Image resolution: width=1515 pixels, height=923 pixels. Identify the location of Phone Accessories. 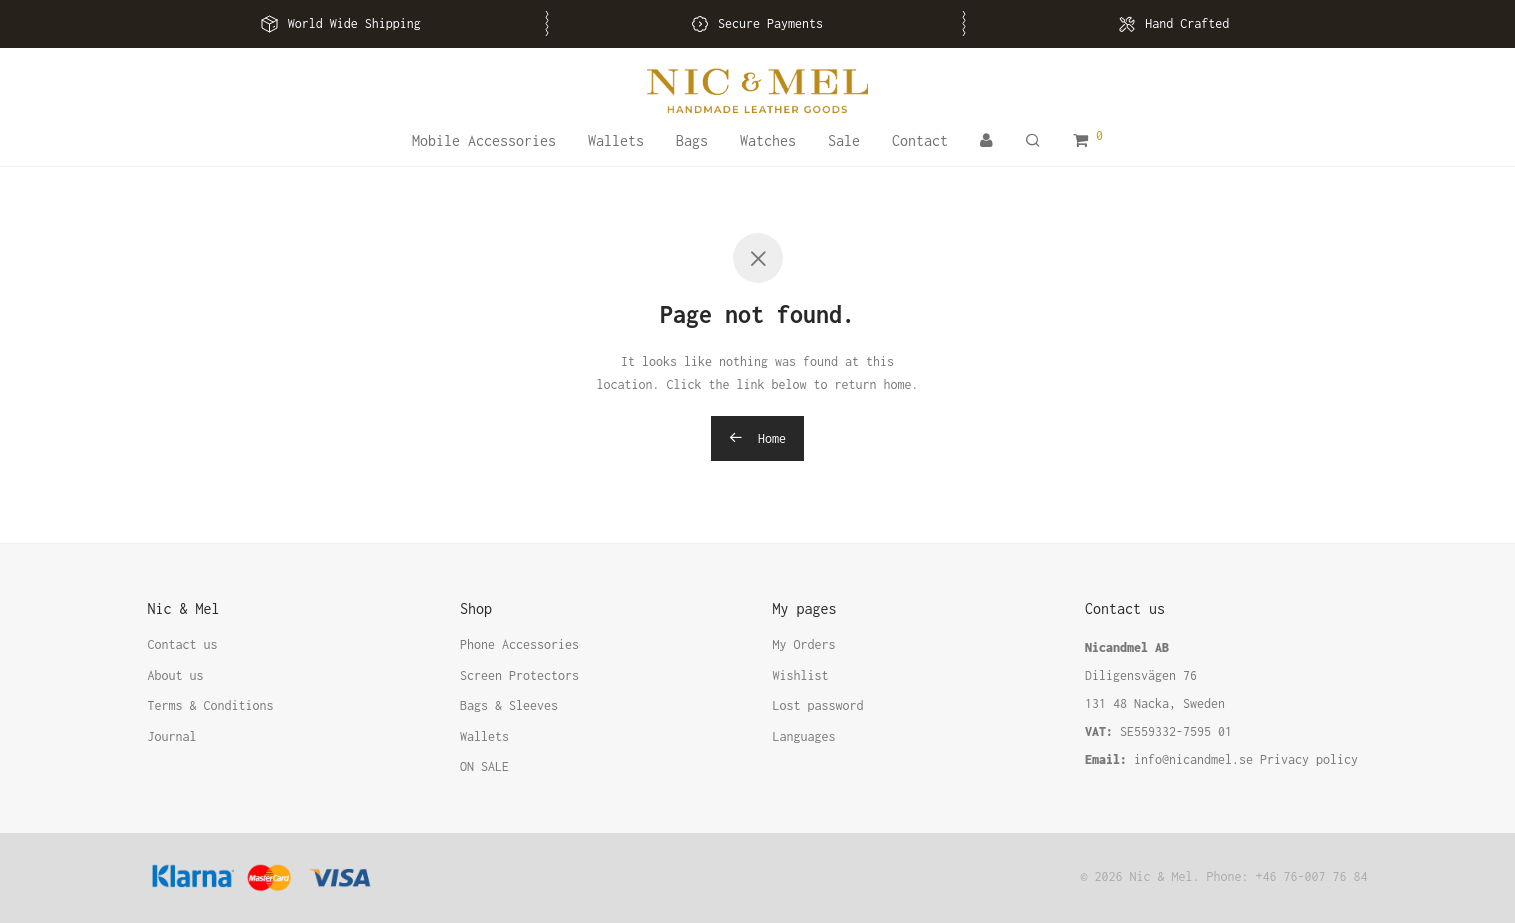
(519, 644).